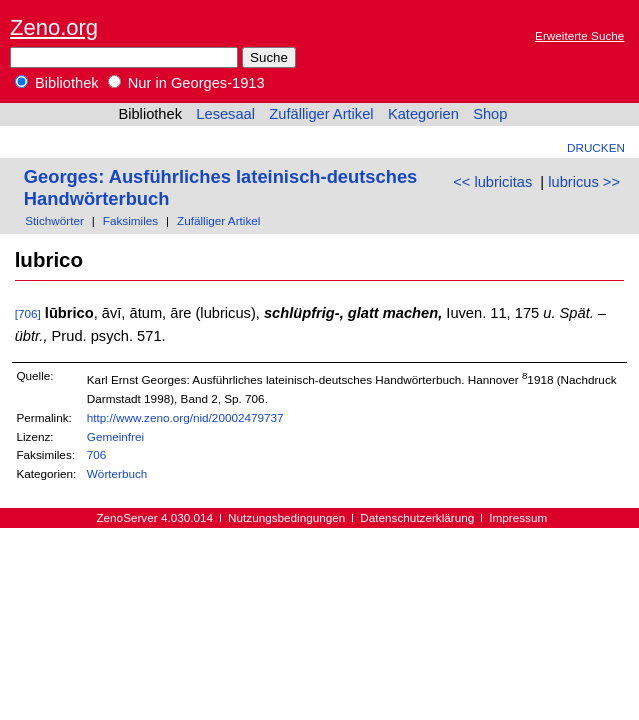  I want to click on [706], so click(28, 313).